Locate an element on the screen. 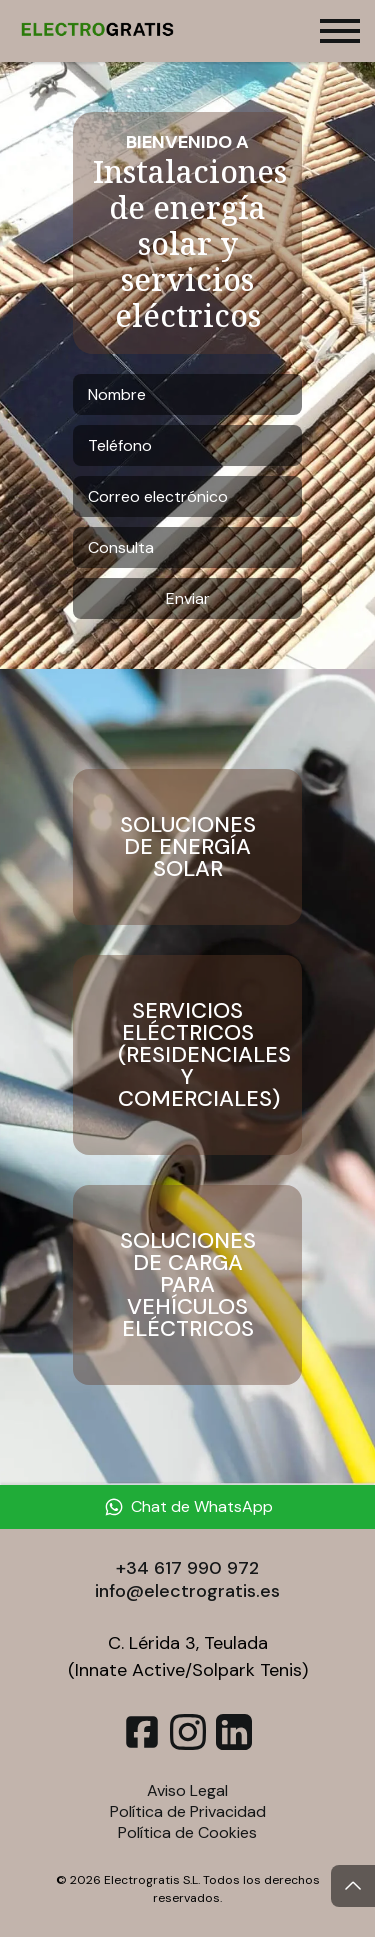 The image size is (375, 1937). Política de Privacidad is located at coordinates (188, 1811).